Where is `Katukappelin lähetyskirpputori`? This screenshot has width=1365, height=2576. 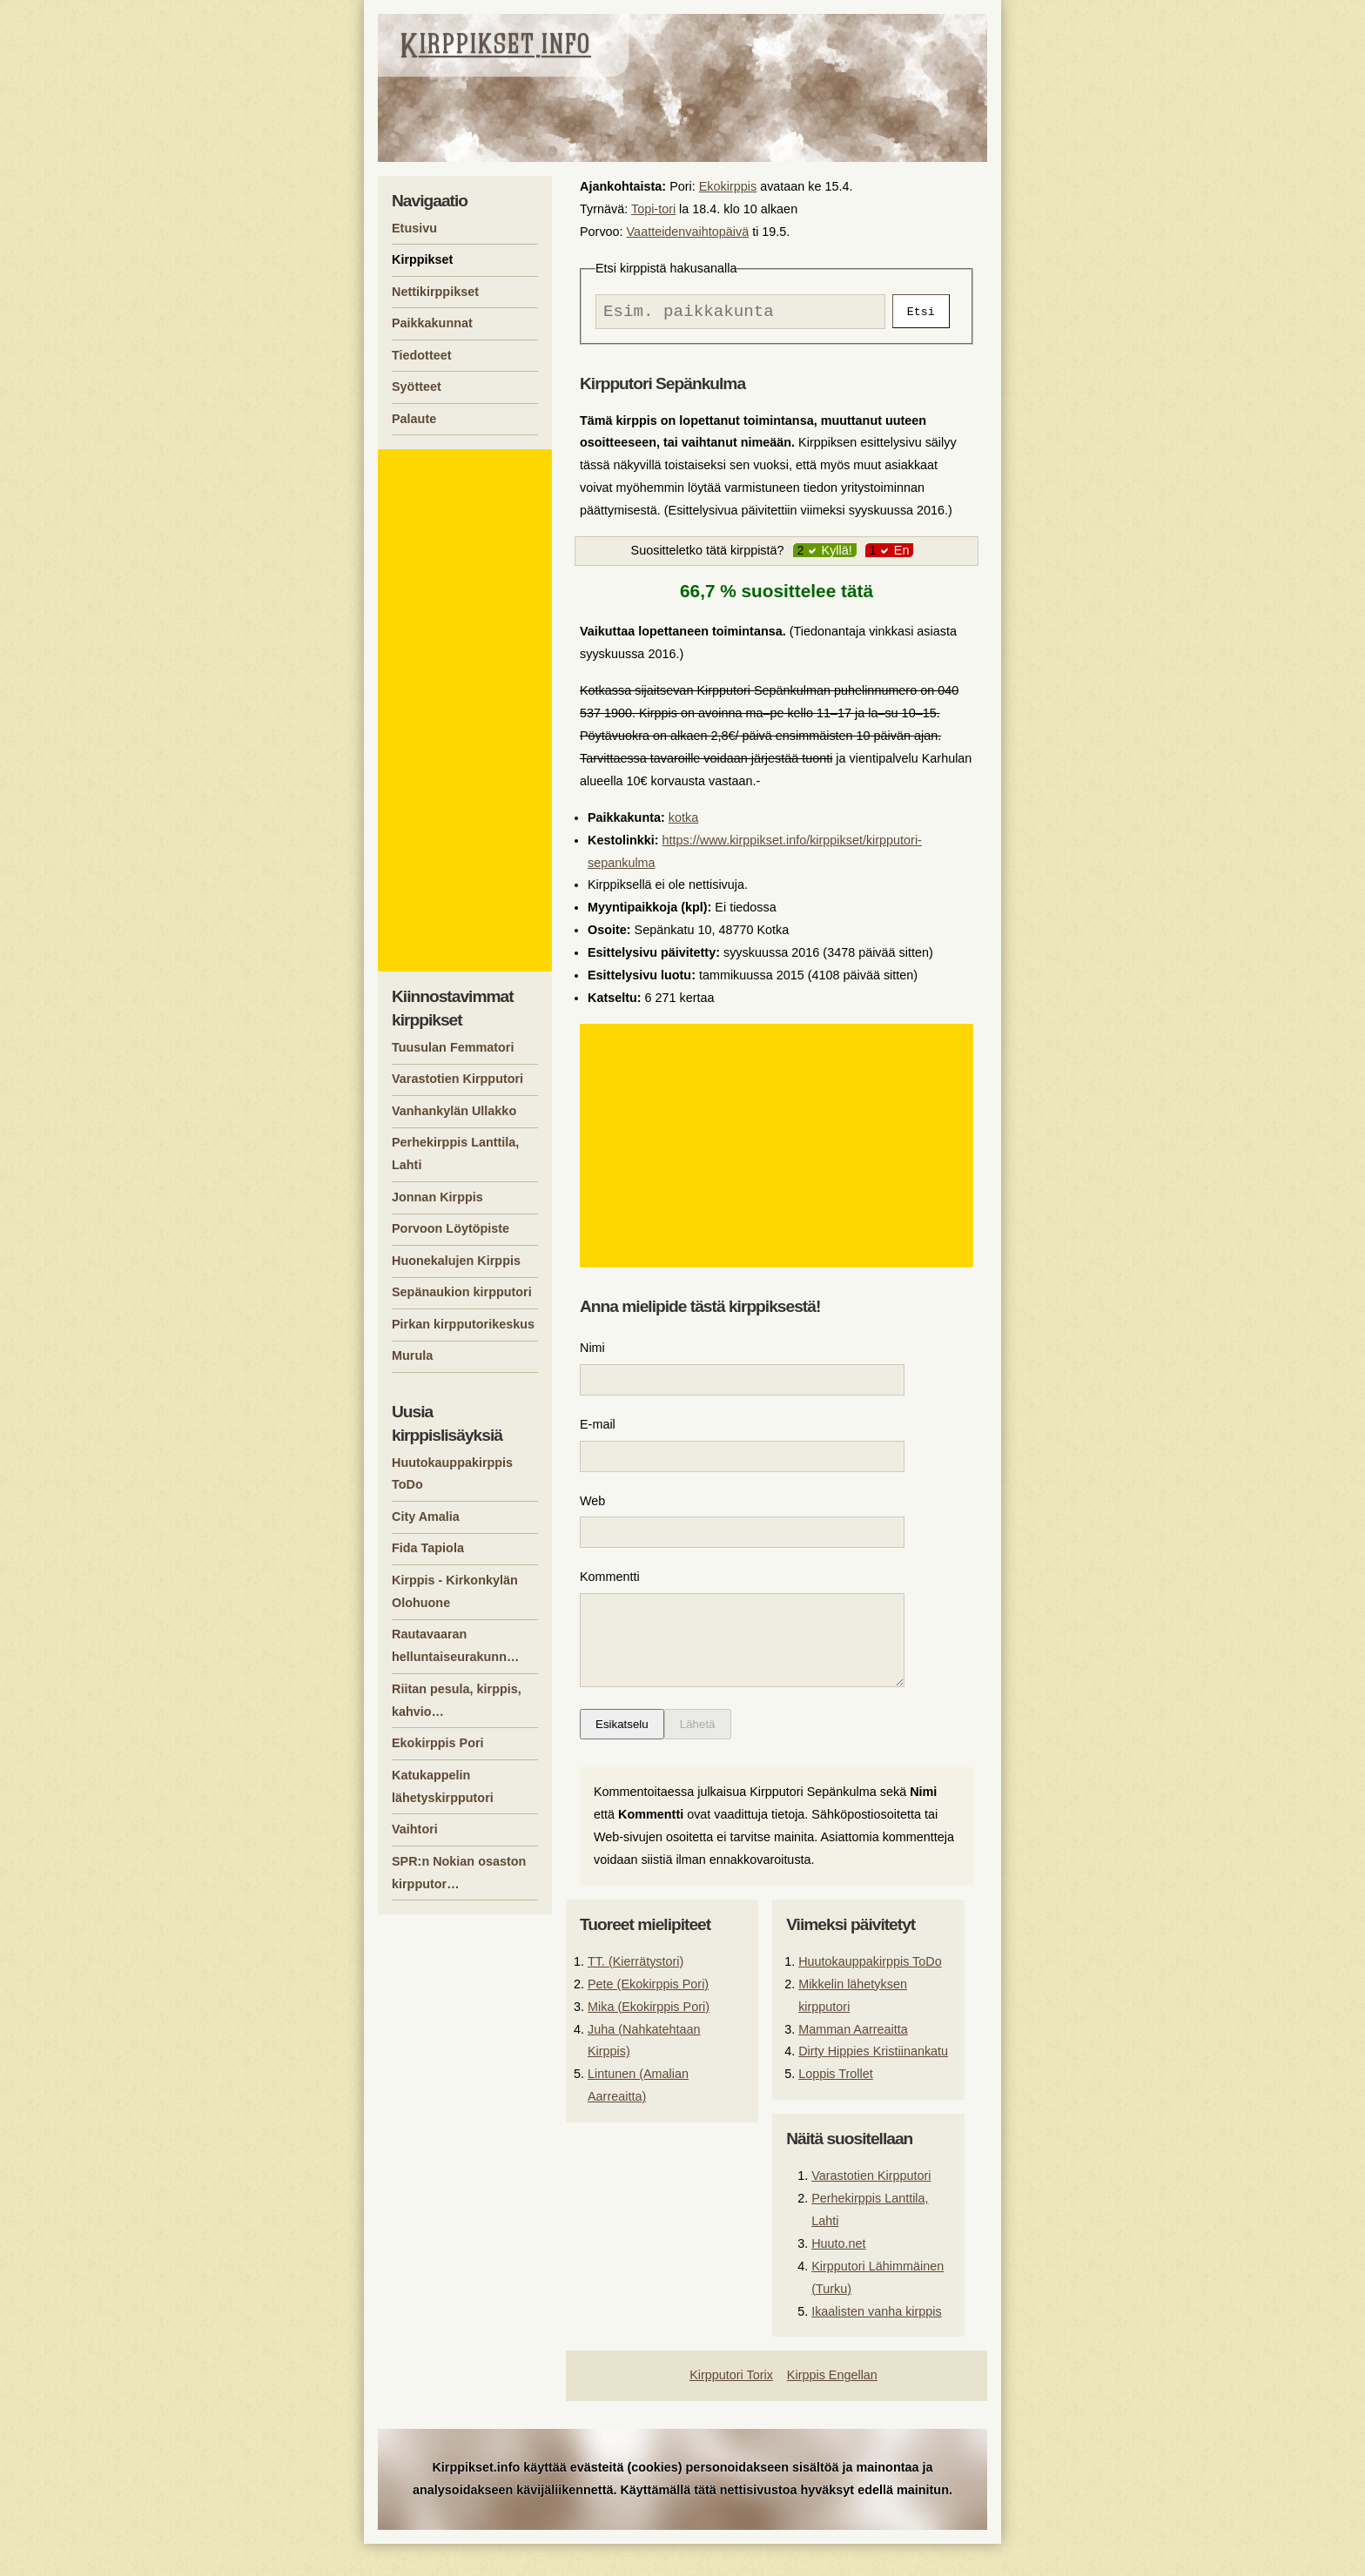 Katukappelin lähetyskirpputori is located at coordinates (443, 1786).